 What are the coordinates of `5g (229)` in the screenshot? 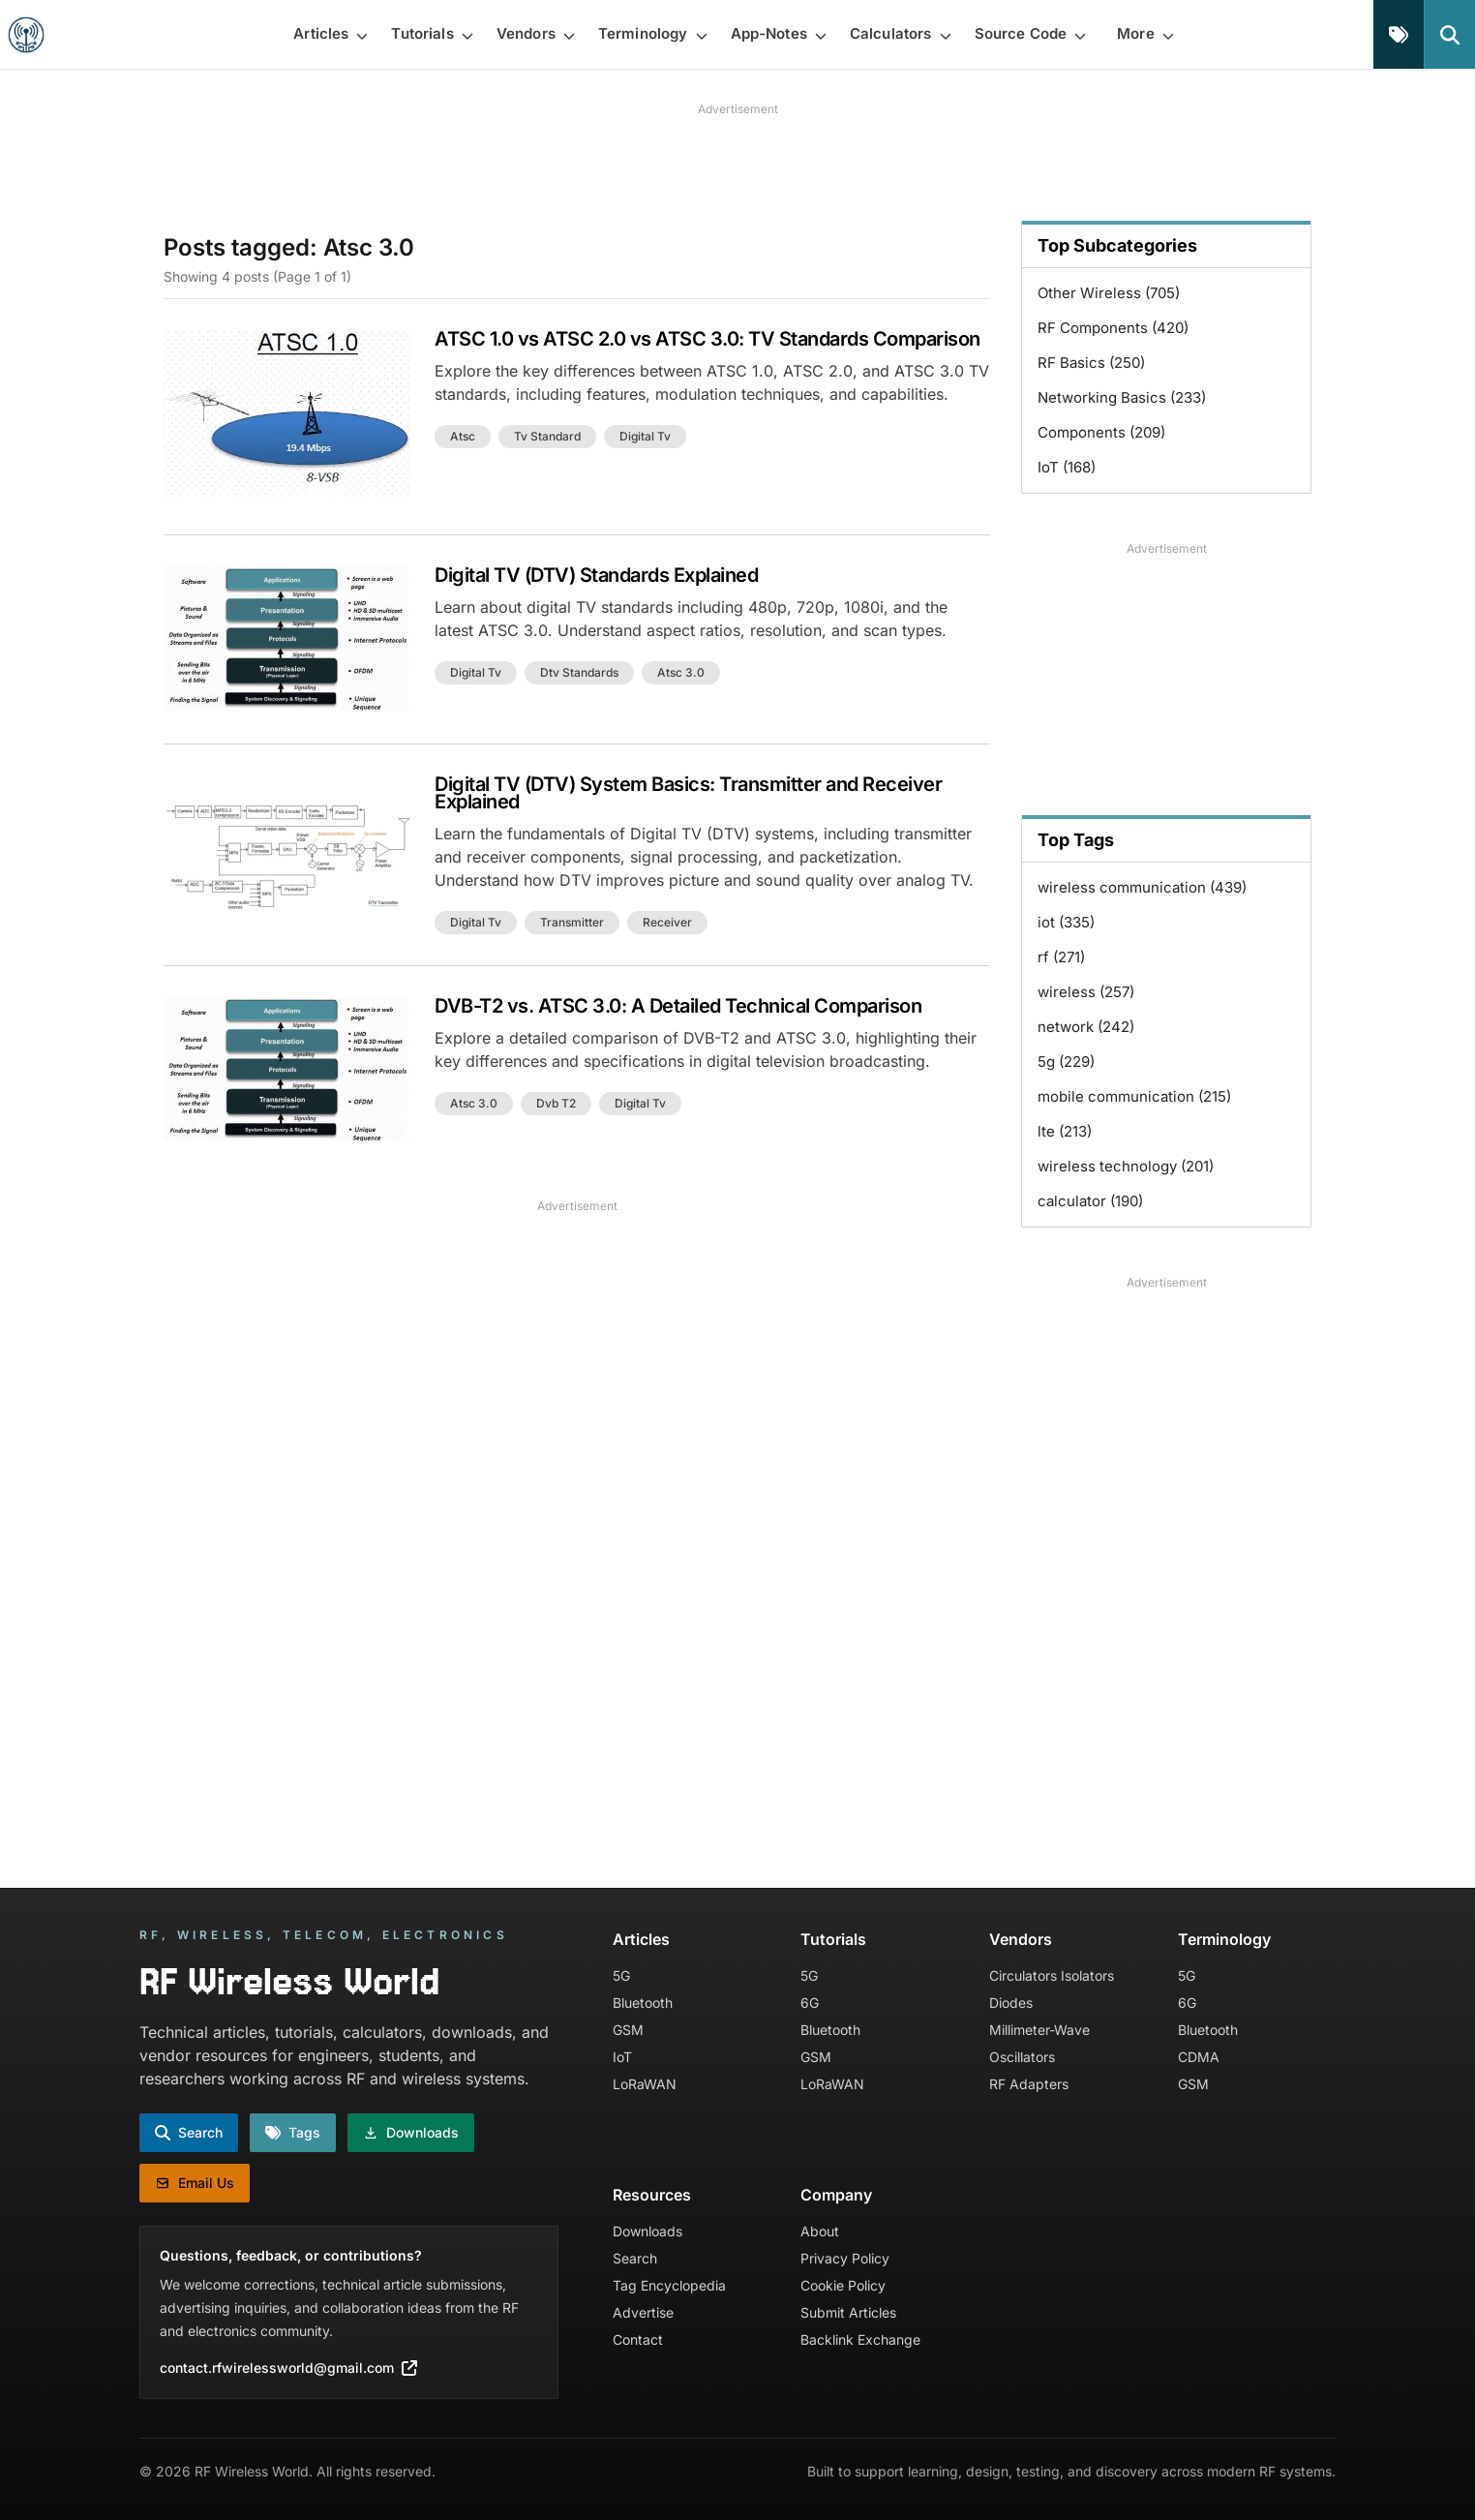 It's located at (1066, 1061).